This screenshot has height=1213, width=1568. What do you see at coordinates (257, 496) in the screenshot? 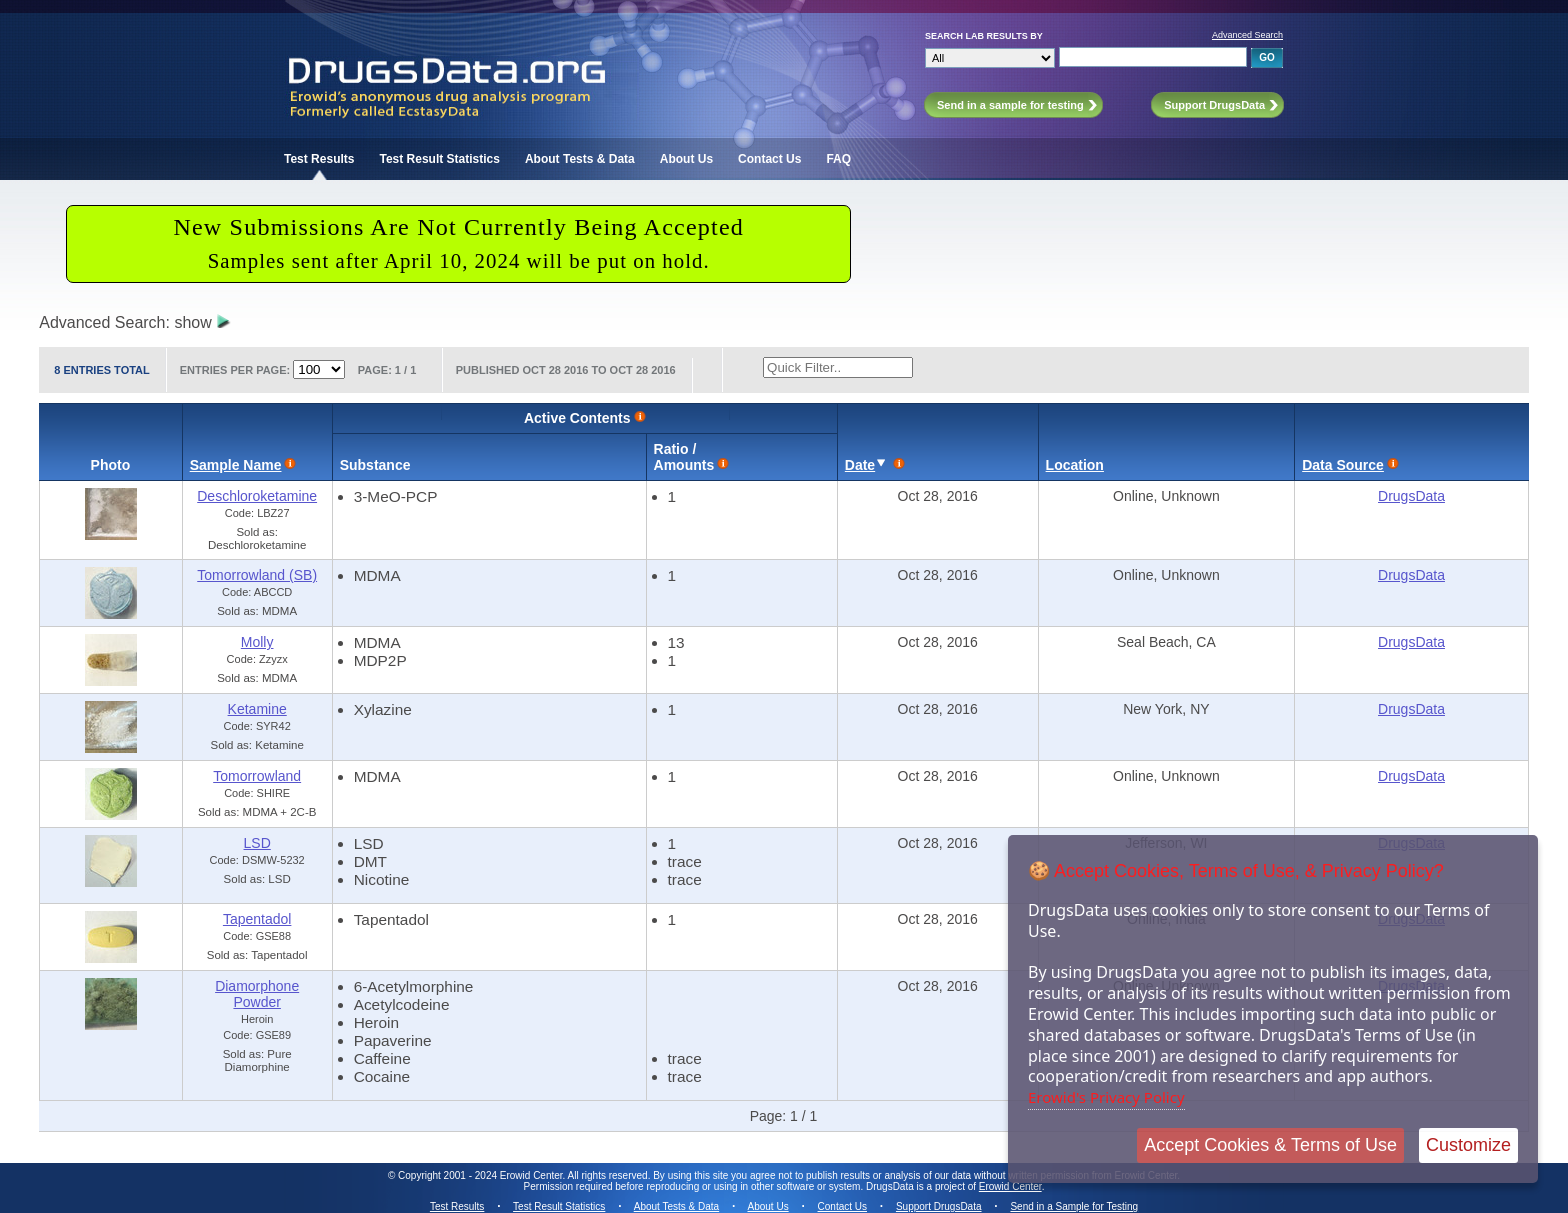
I see `Deschloroketamine` at bounding box center [257, 496].